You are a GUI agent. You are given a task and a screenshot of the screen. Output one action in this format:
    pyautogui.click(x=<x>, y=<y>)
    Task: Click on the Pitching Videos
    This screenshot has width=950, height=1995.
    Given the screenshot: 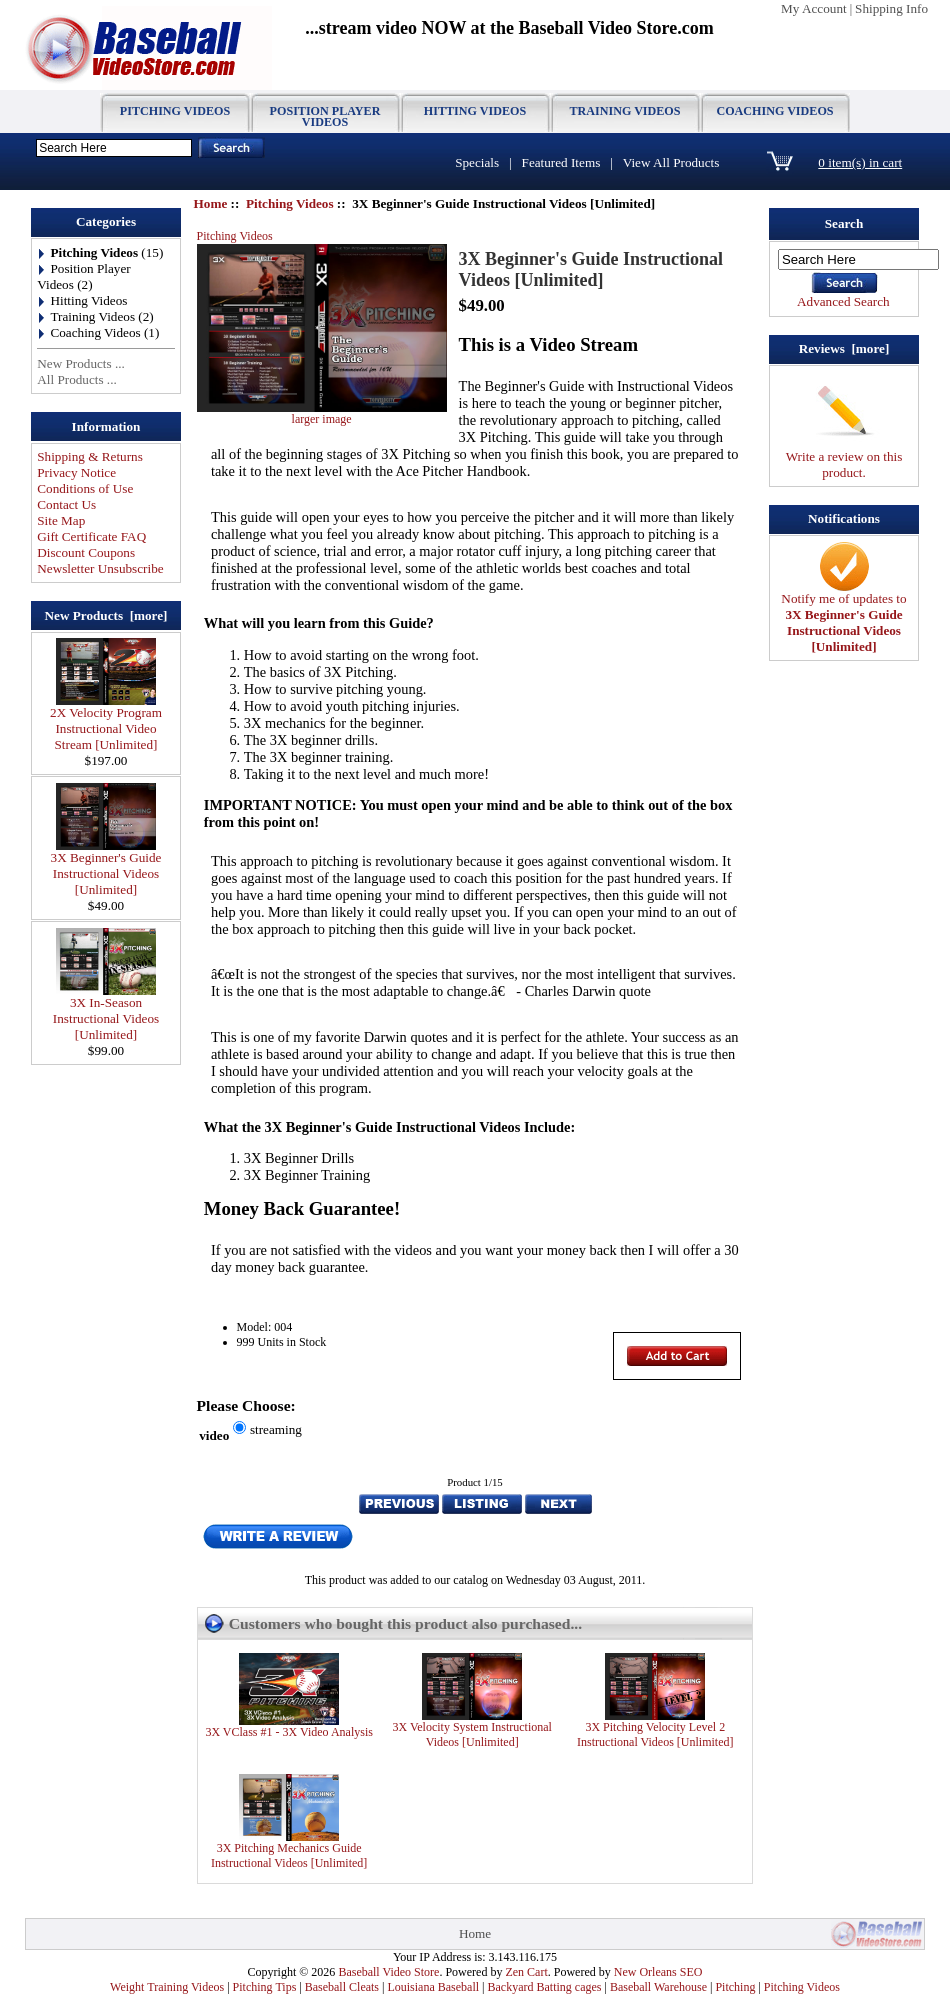 What is the action you would take?
    pyautogui.click(x=290, y=203)
    